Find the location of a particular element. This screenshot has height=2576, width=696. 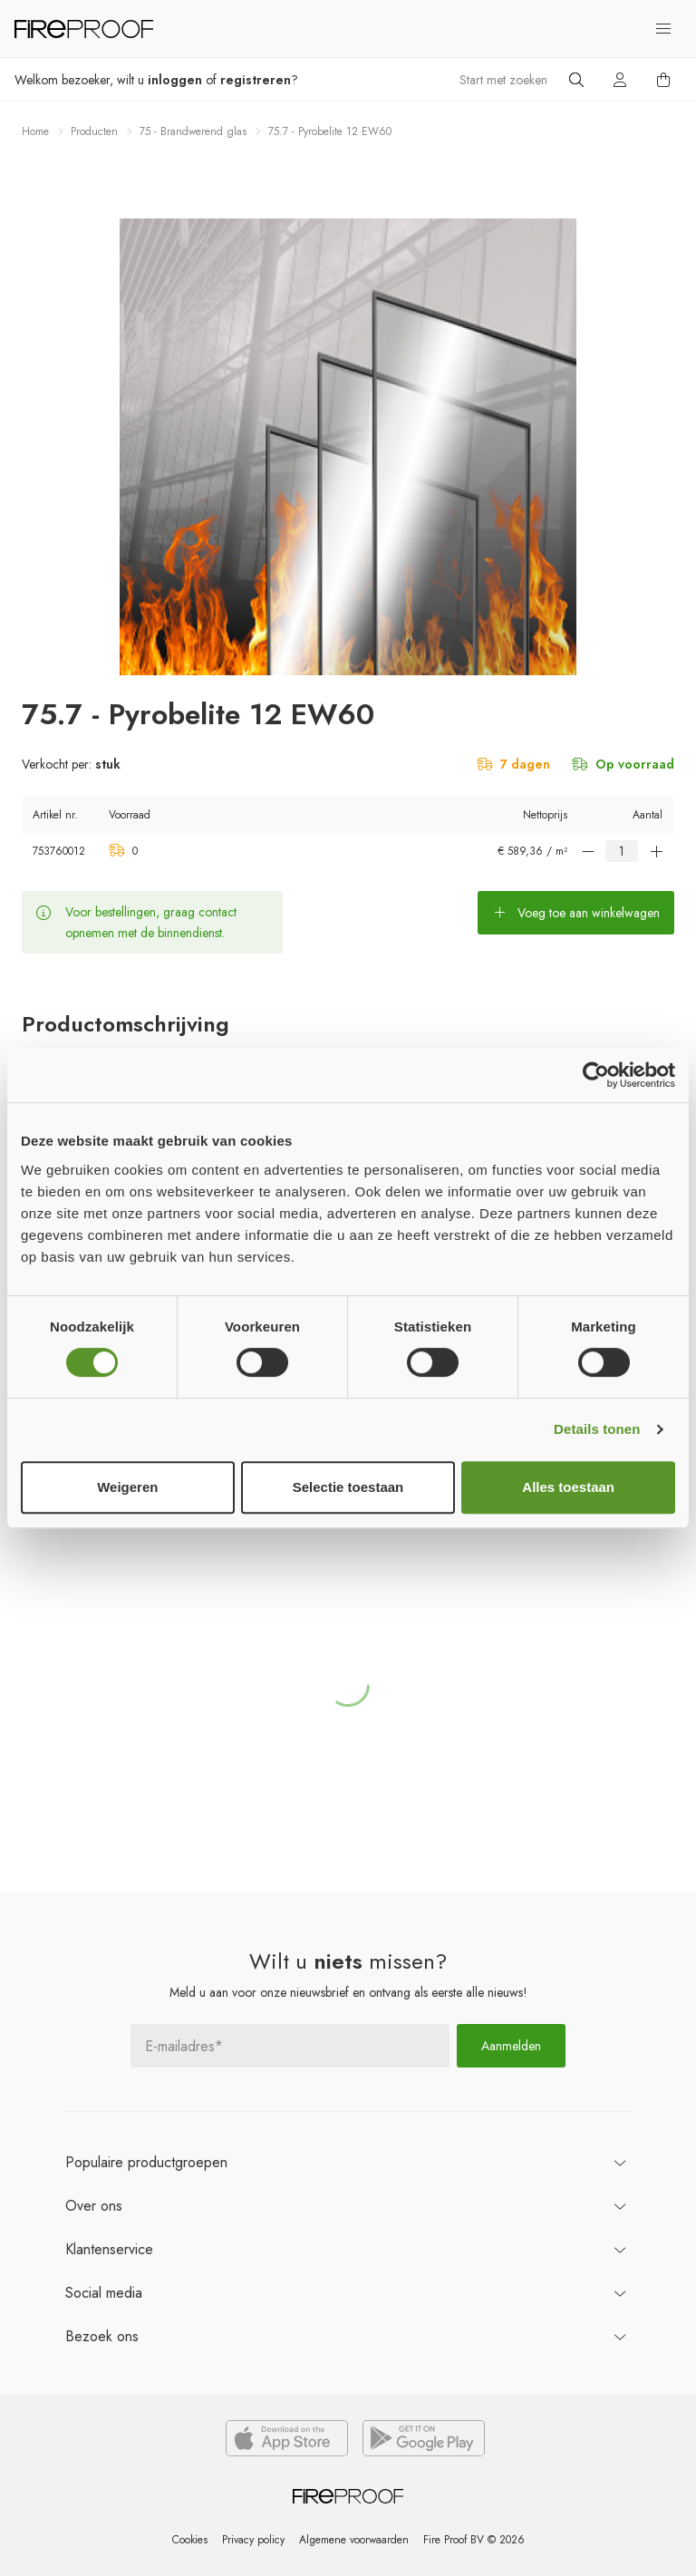

Selectie toestaan is located at coordinates (348, 1487).